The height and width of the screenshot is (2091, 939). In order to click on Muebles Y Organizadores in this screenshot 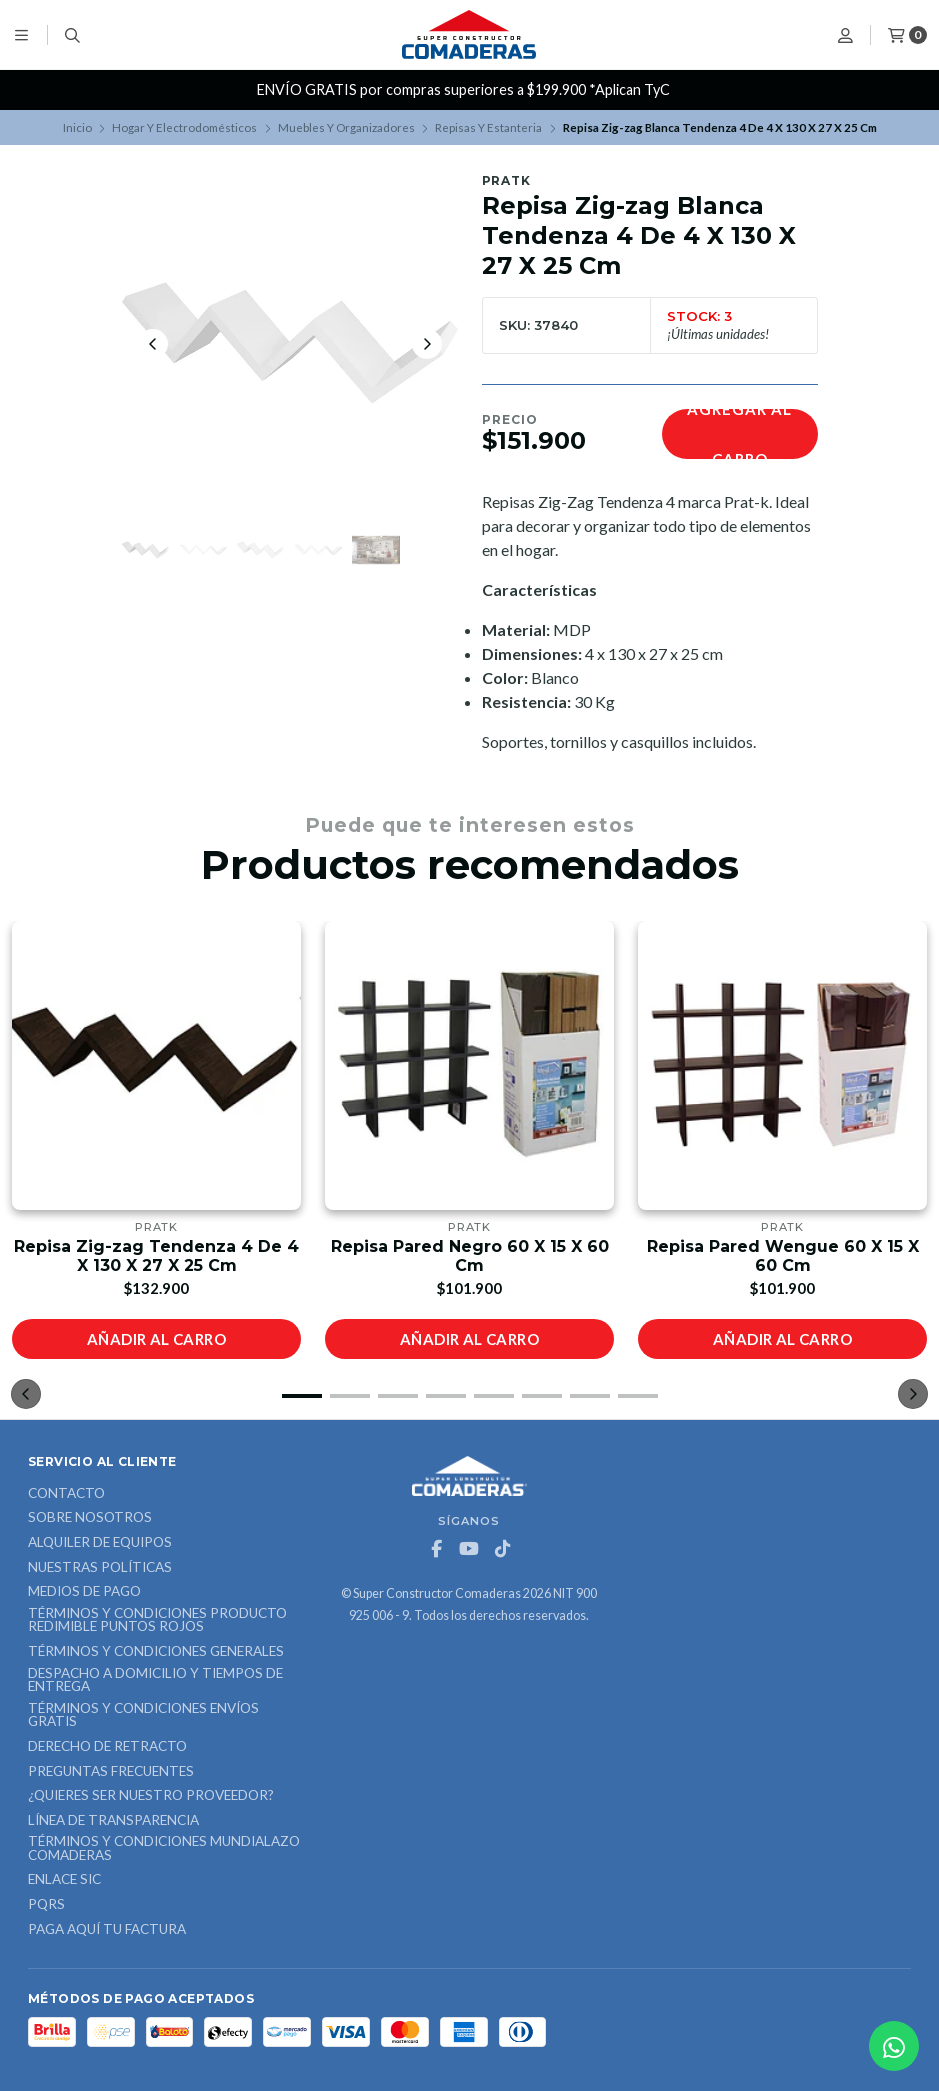, I will do `click(346, 127)`.